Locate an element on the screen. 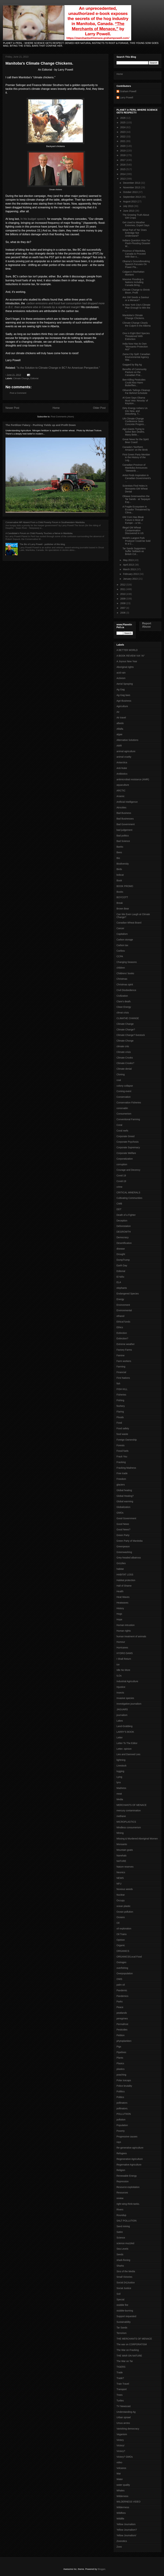 The height and width of the screenshot is (2576, 164). Corporate Psychosis is located at coordinates (128, 1141).